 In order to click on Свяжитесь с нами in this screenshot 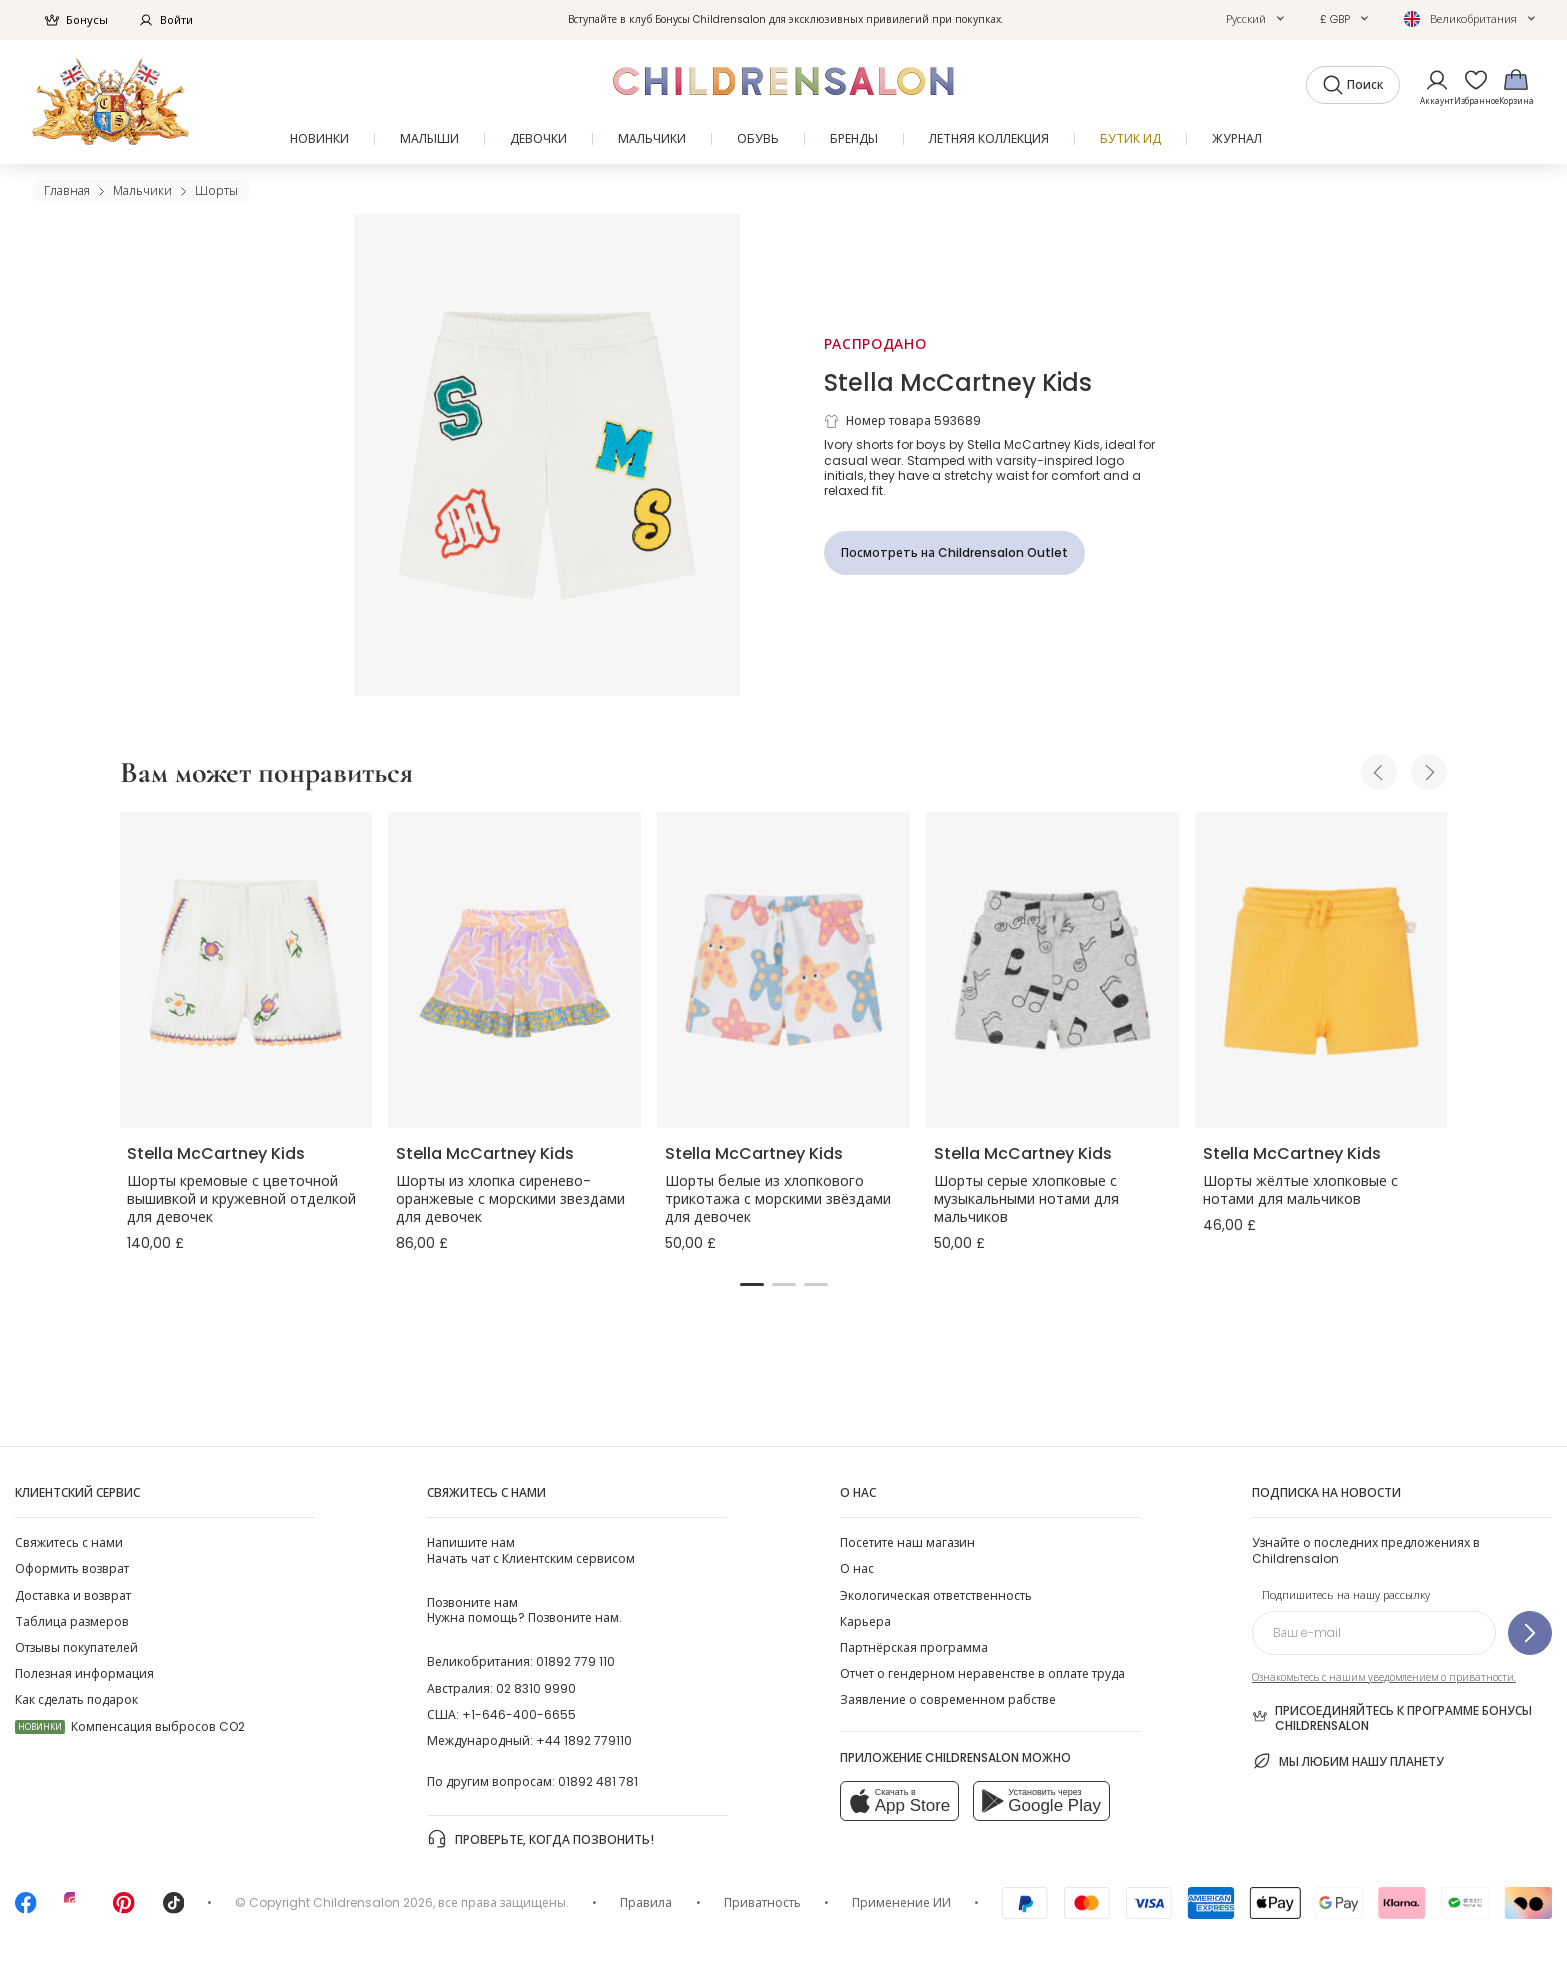, I will do `click(69, 1542)`.